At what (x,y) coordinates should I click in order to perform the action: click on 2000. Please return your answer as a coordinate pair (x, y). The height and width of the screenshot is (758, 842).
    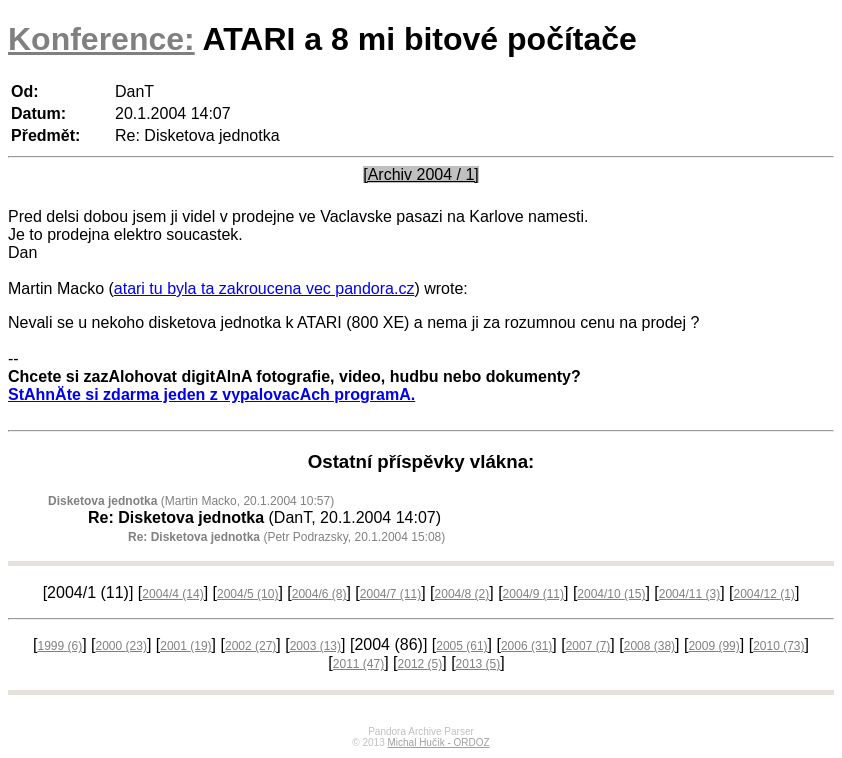
    Looking at the image, I should click on (121, 646).